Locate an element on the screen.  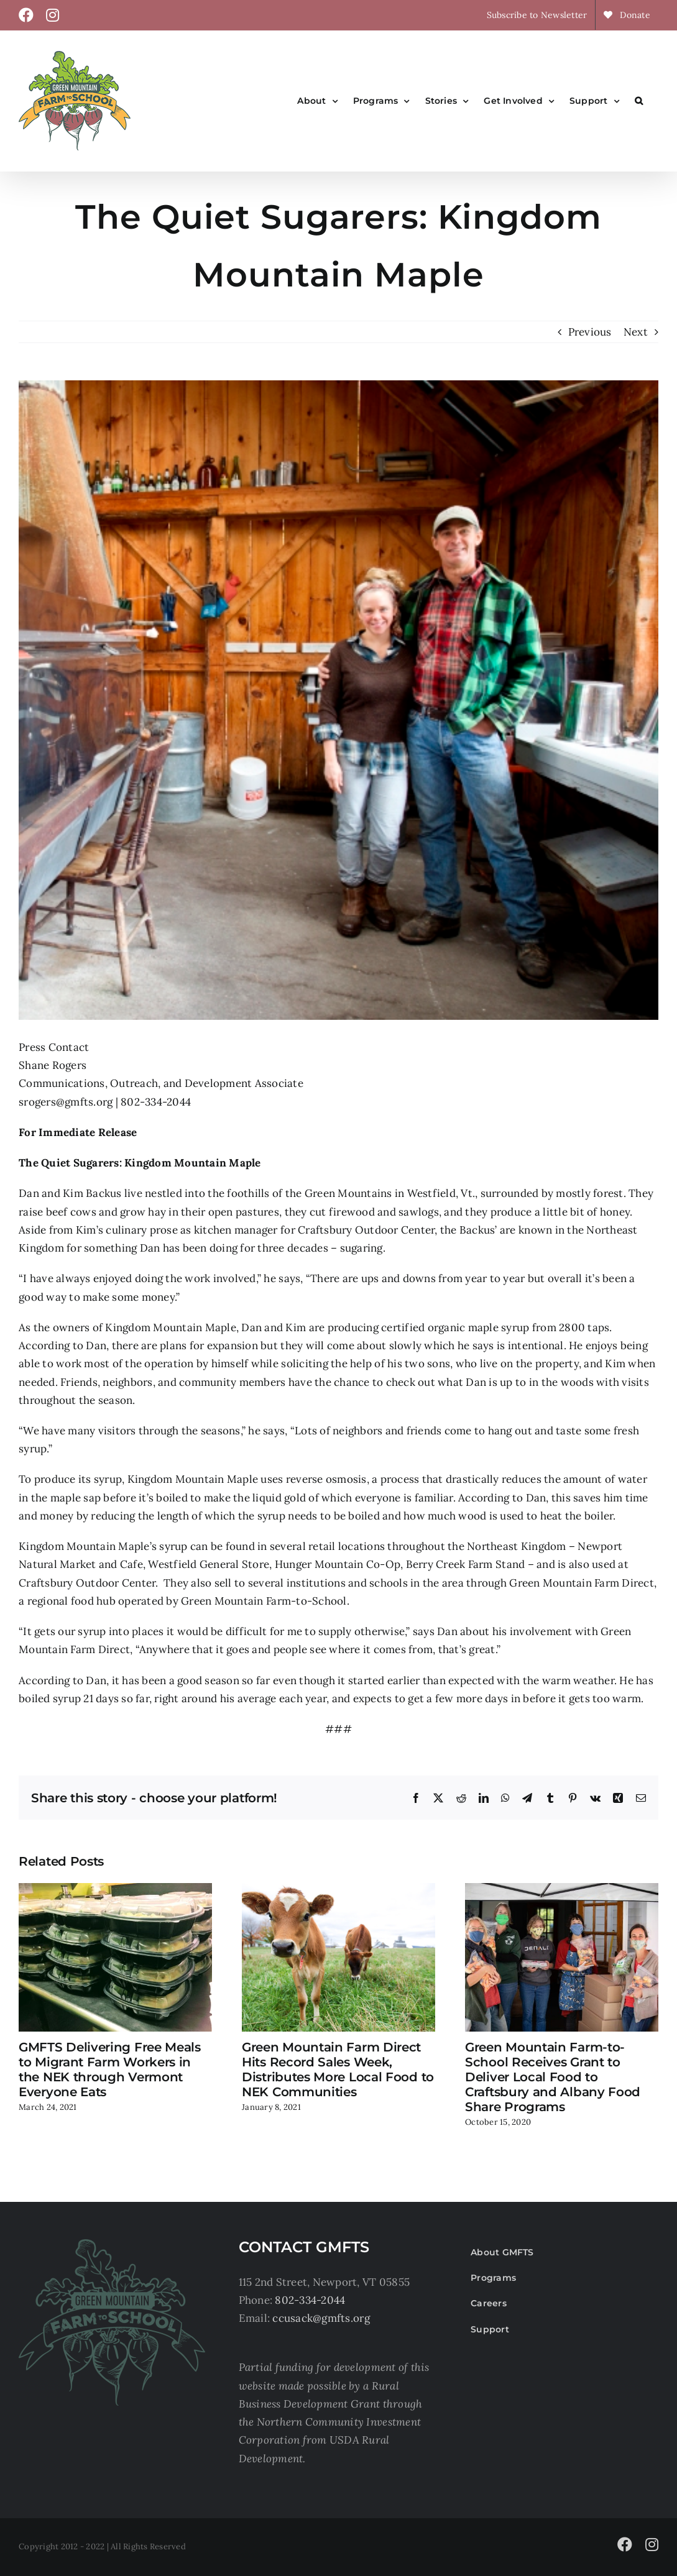
certified organic is located at coordinates (423, 1327).